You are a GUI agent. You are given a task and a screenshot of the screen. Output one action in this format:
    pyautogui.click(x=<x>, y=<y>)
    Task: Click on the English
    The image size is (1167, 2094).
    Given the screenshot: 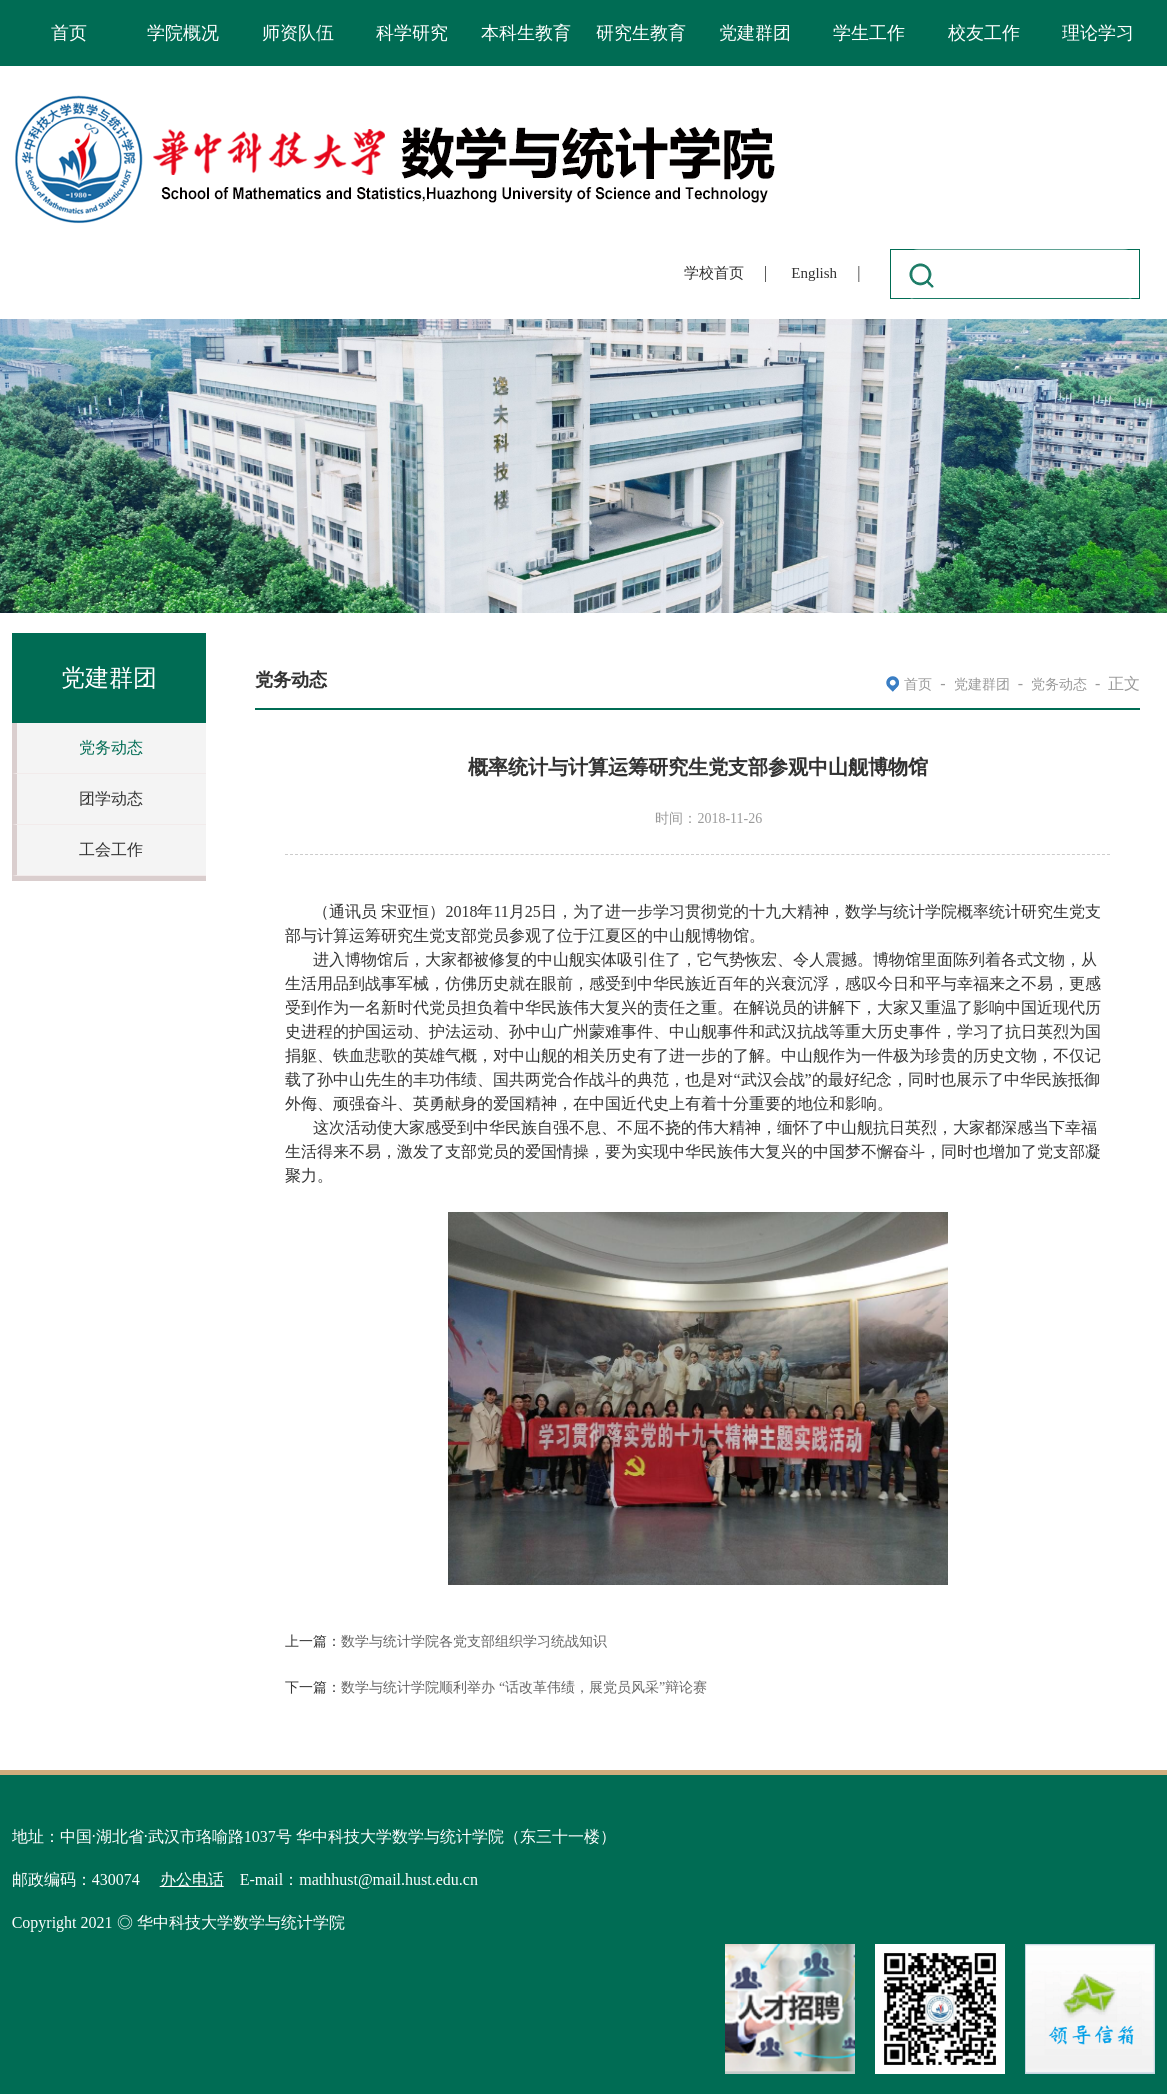 What is the action you would take?
    pyautogui.click(x=814, y=273)
    